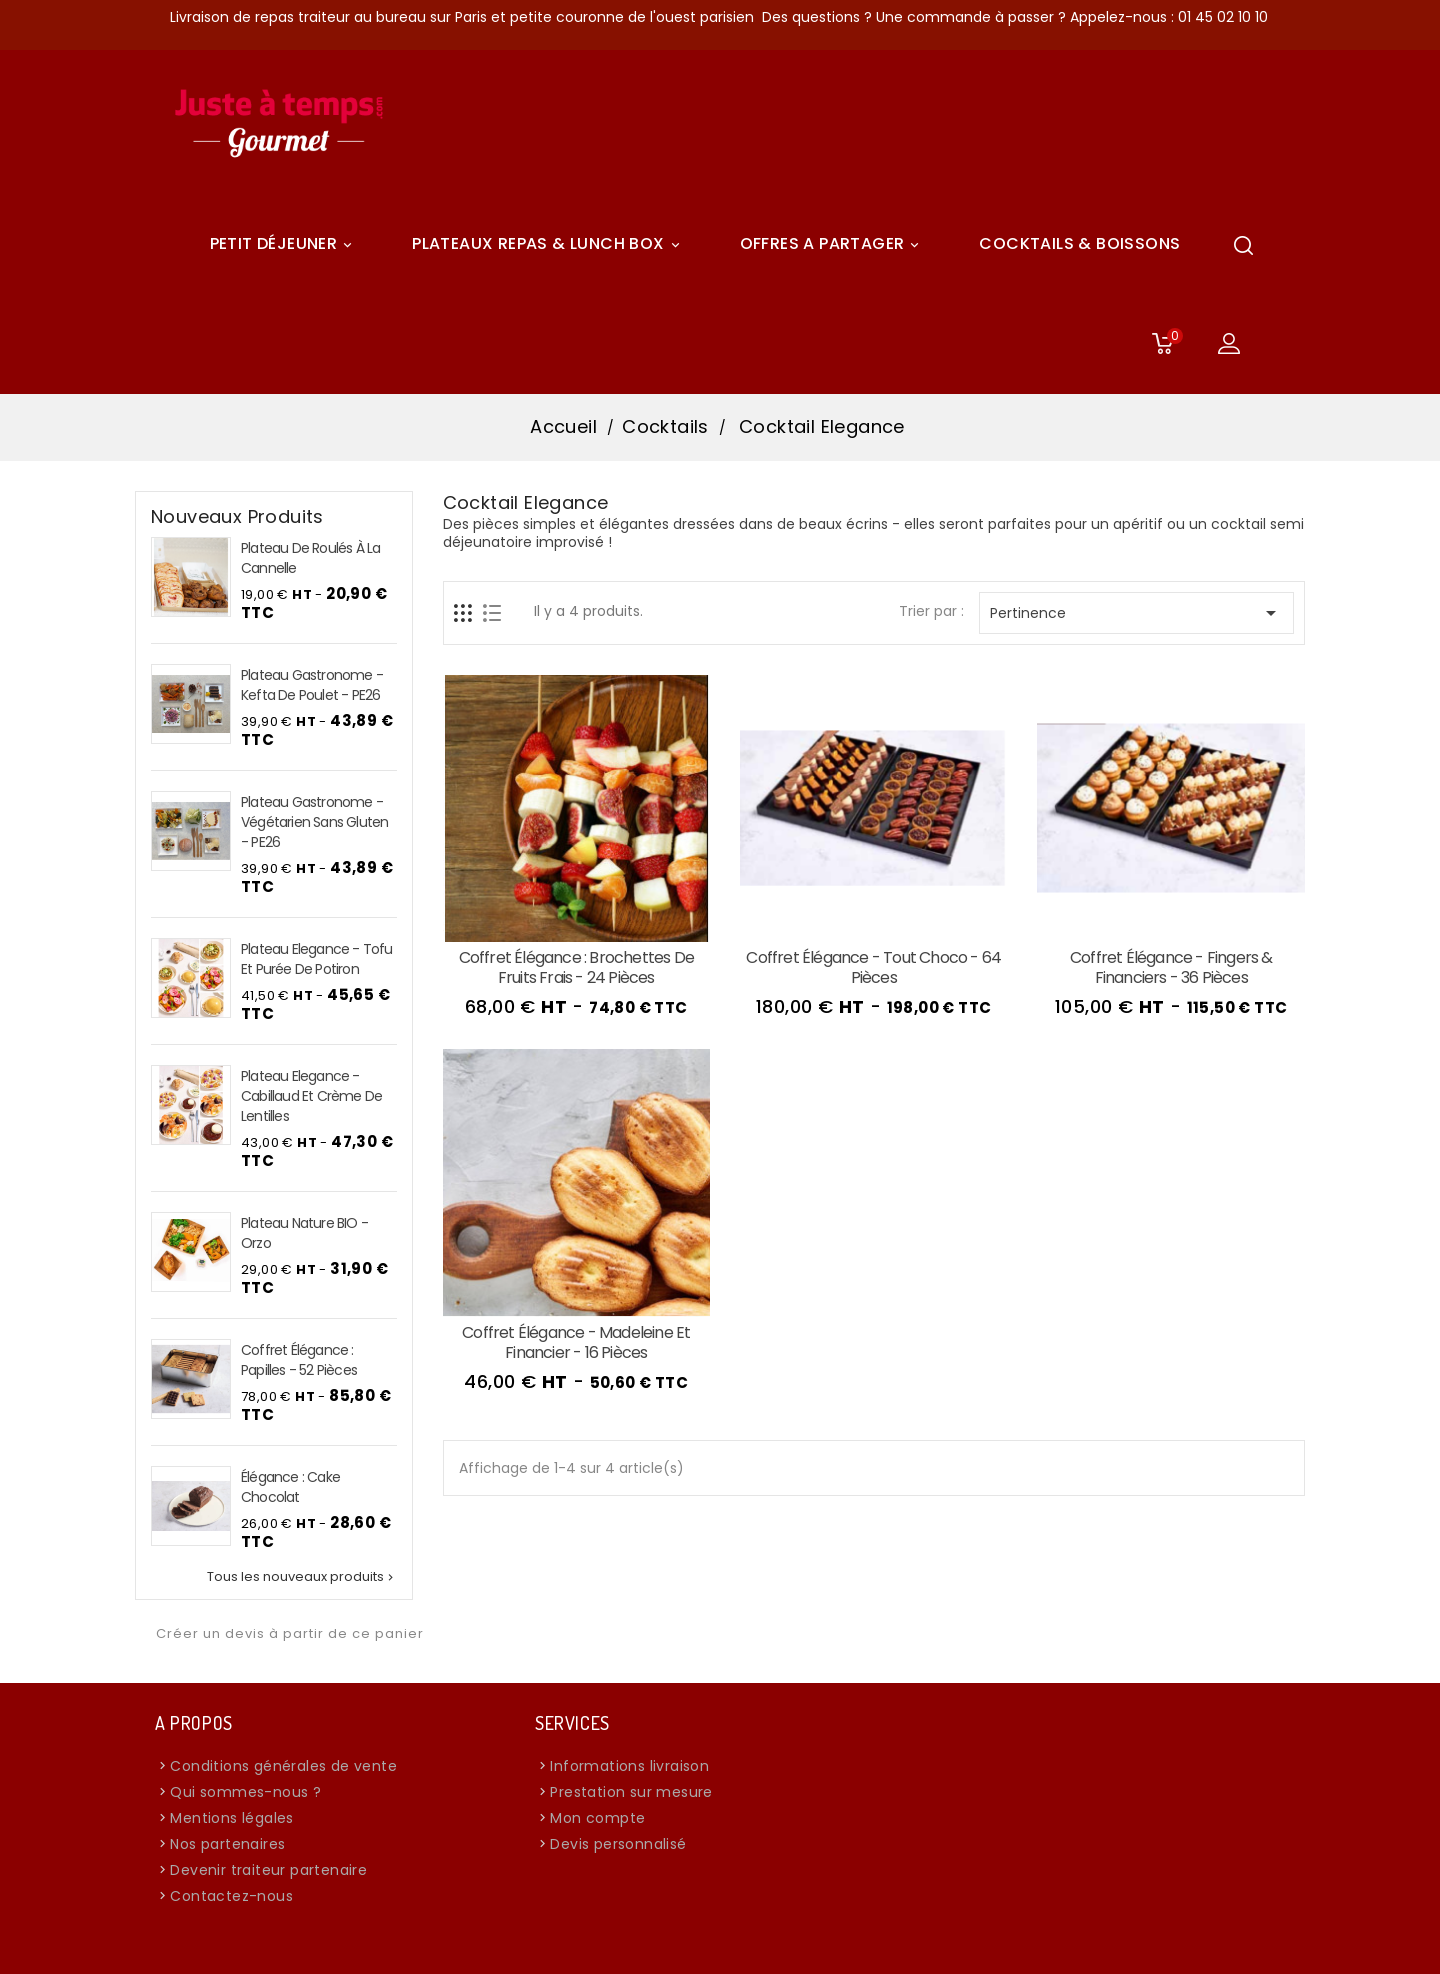 The width and height of the screenshot is (1440, 1974). Describe the element at coordinates (231, 1896) in the screenshot. I see `Contactez-nous` at that location.